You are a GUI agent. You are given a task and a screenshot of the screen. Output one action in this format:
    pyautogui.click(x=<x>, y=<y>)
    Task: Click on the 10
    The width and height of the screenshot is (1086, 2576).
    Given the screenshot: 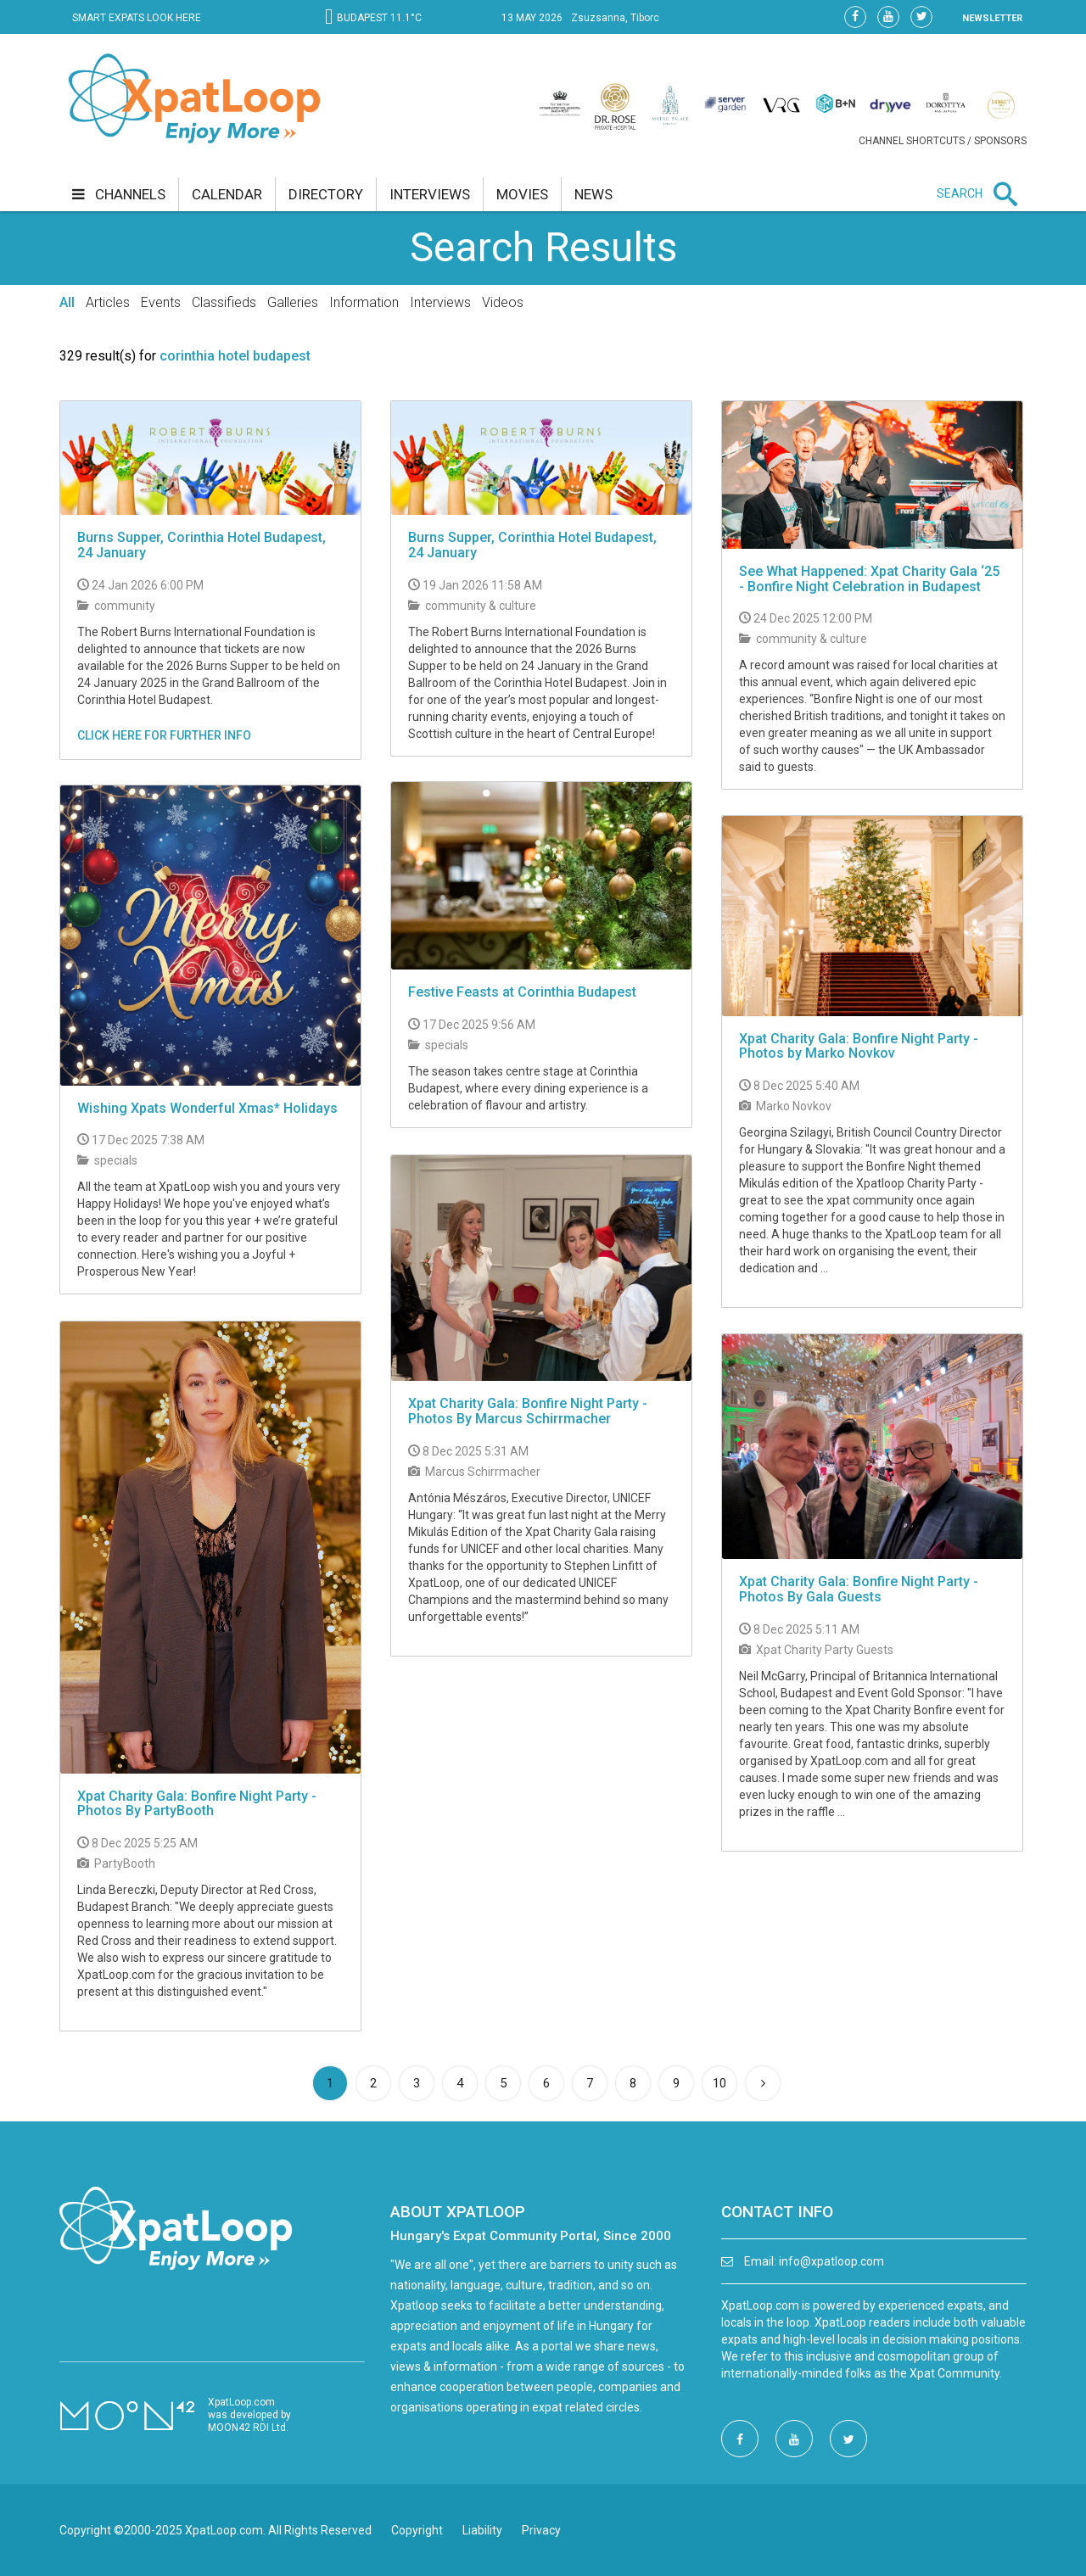 What is the action you would take?
    pyautogui.click(x=719, y=2083)
    